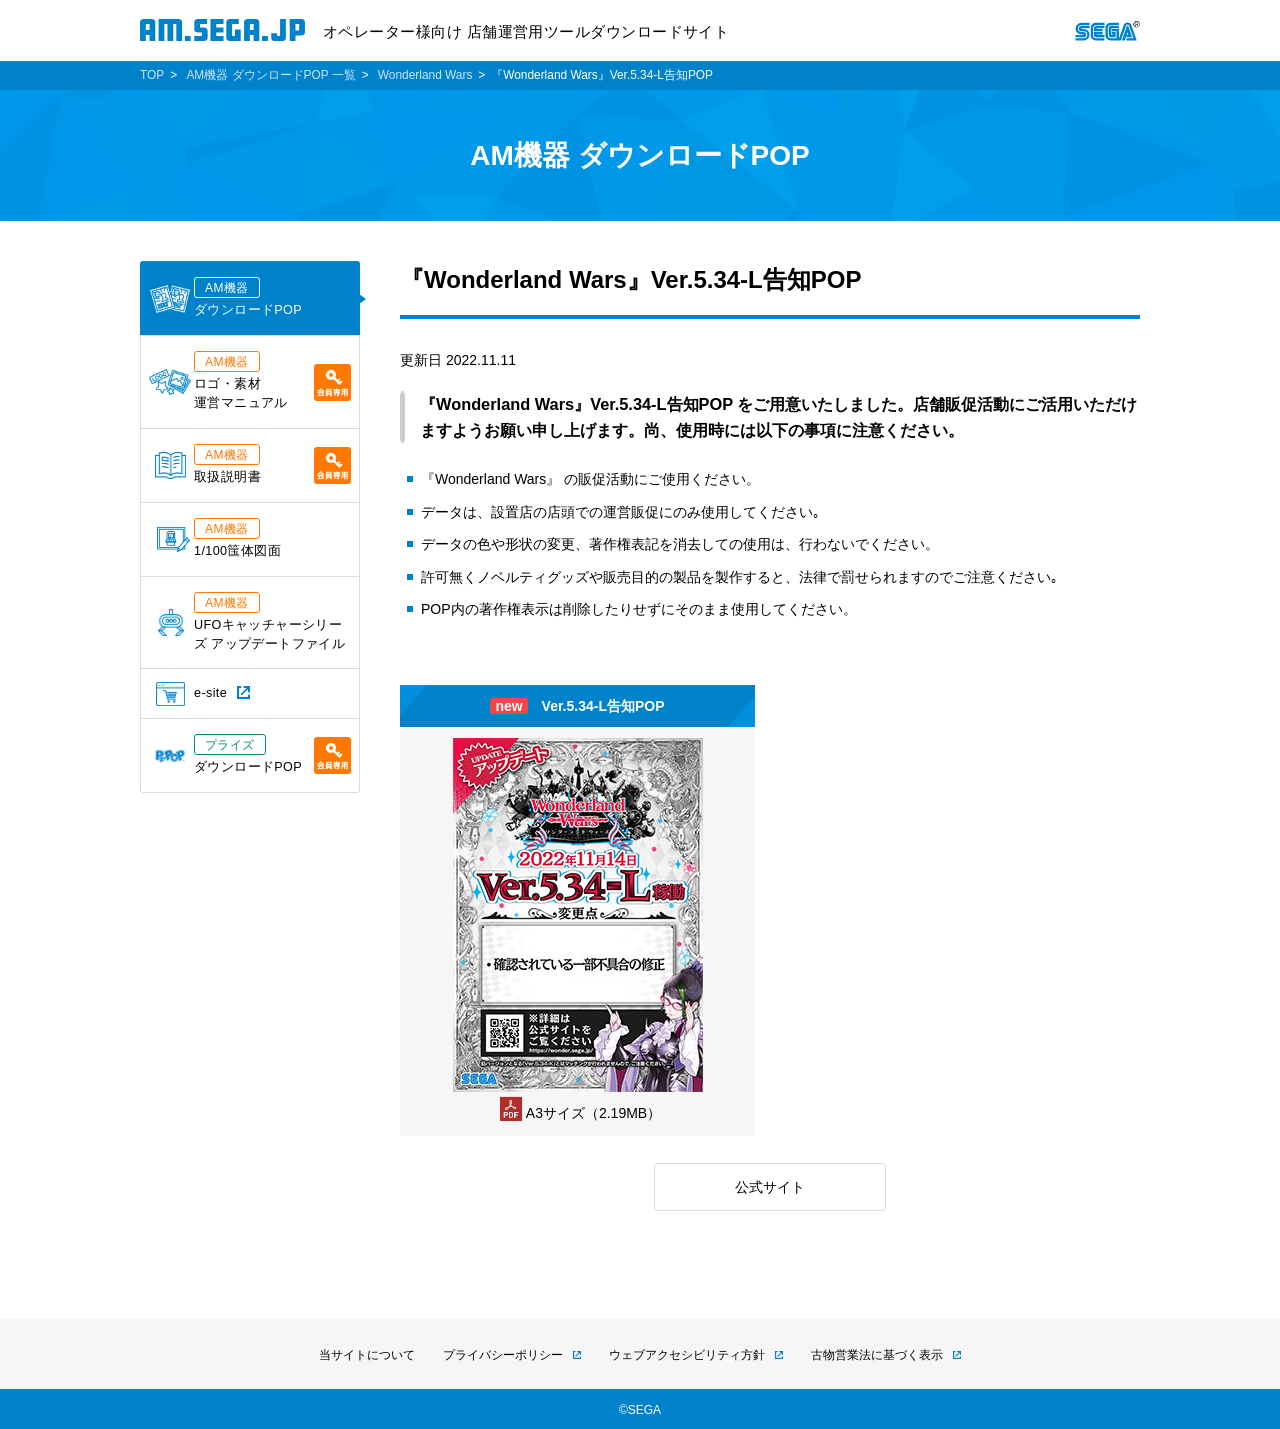 The width and height of the screenshot is (1280, 1429). Describe the element at coordinates (225, 297) in the screenshot. I see `ダウンロードPOP` at that location.